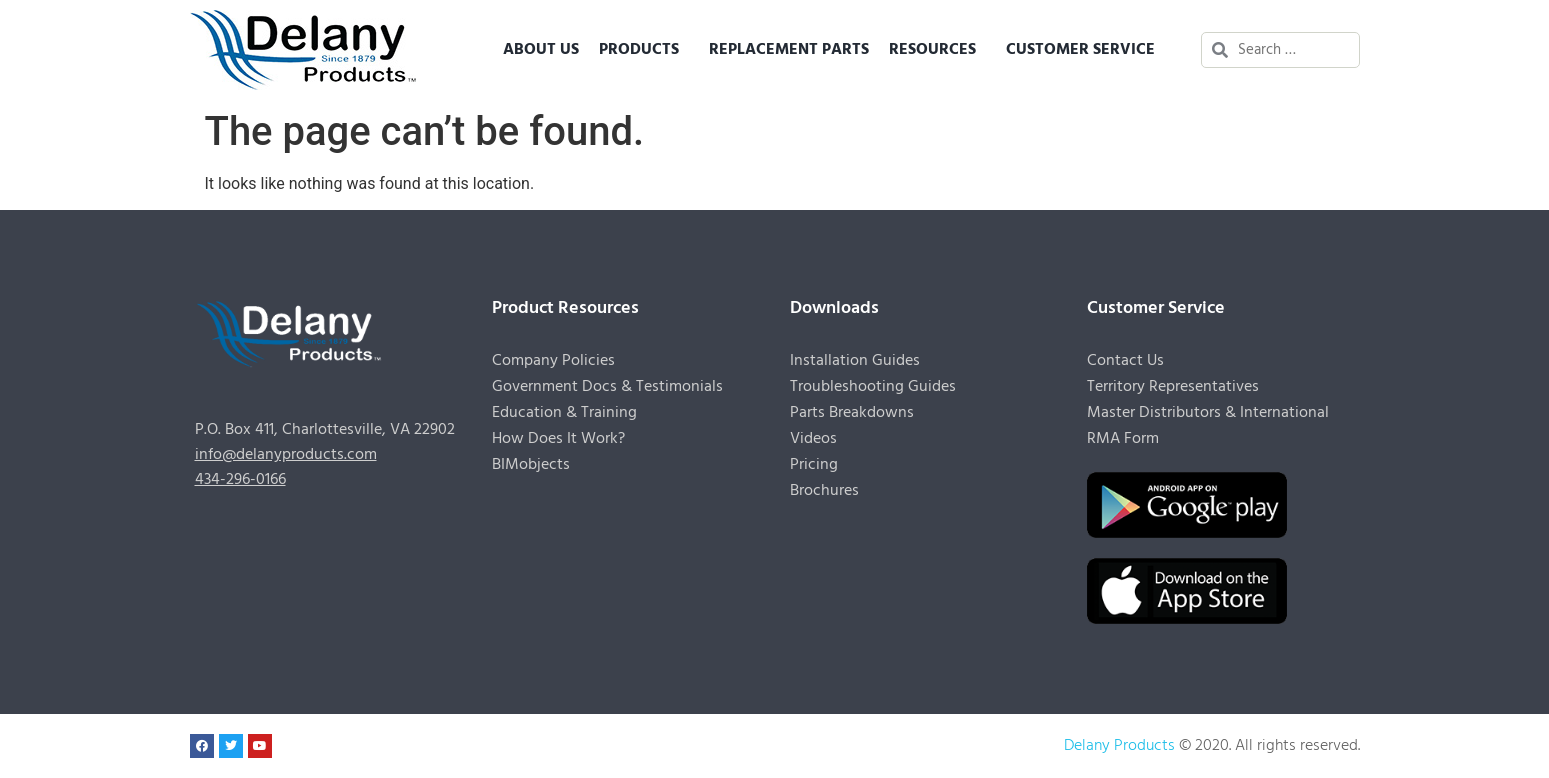 This screenshot has height=778, width=1549. I want to click on Parts Breakdowns, so click(852, 413).